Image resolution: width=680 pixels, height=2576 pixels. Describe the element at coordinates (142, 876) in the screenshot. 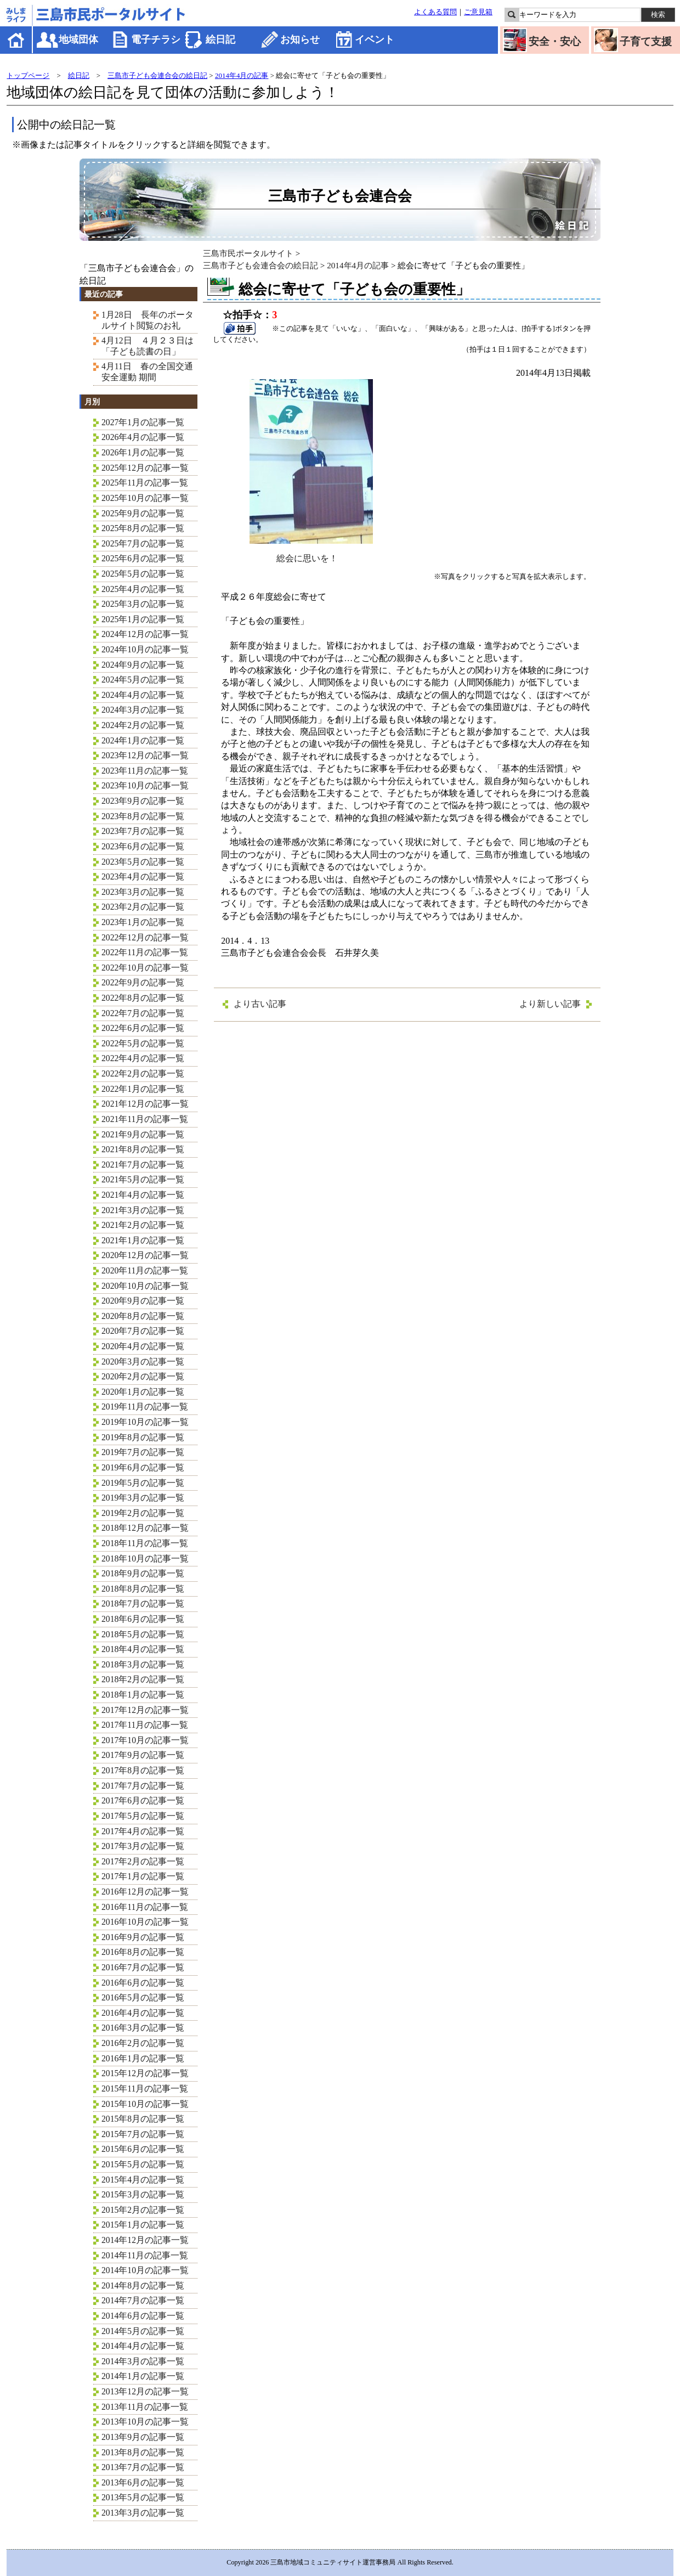

I see `2023年4月の記事一覧` at that location.